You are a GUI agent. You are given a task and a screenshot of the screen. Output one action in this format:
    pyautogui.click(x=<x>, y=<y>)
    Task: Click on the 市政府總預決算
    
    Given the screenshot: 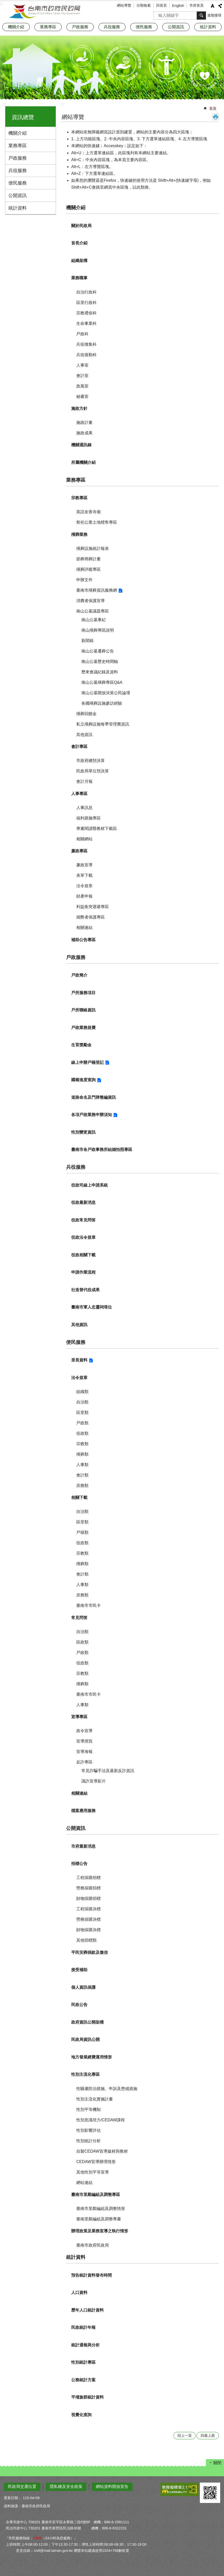 What is the action you would take?
    pyautogui.click(x=90, y=760)
    